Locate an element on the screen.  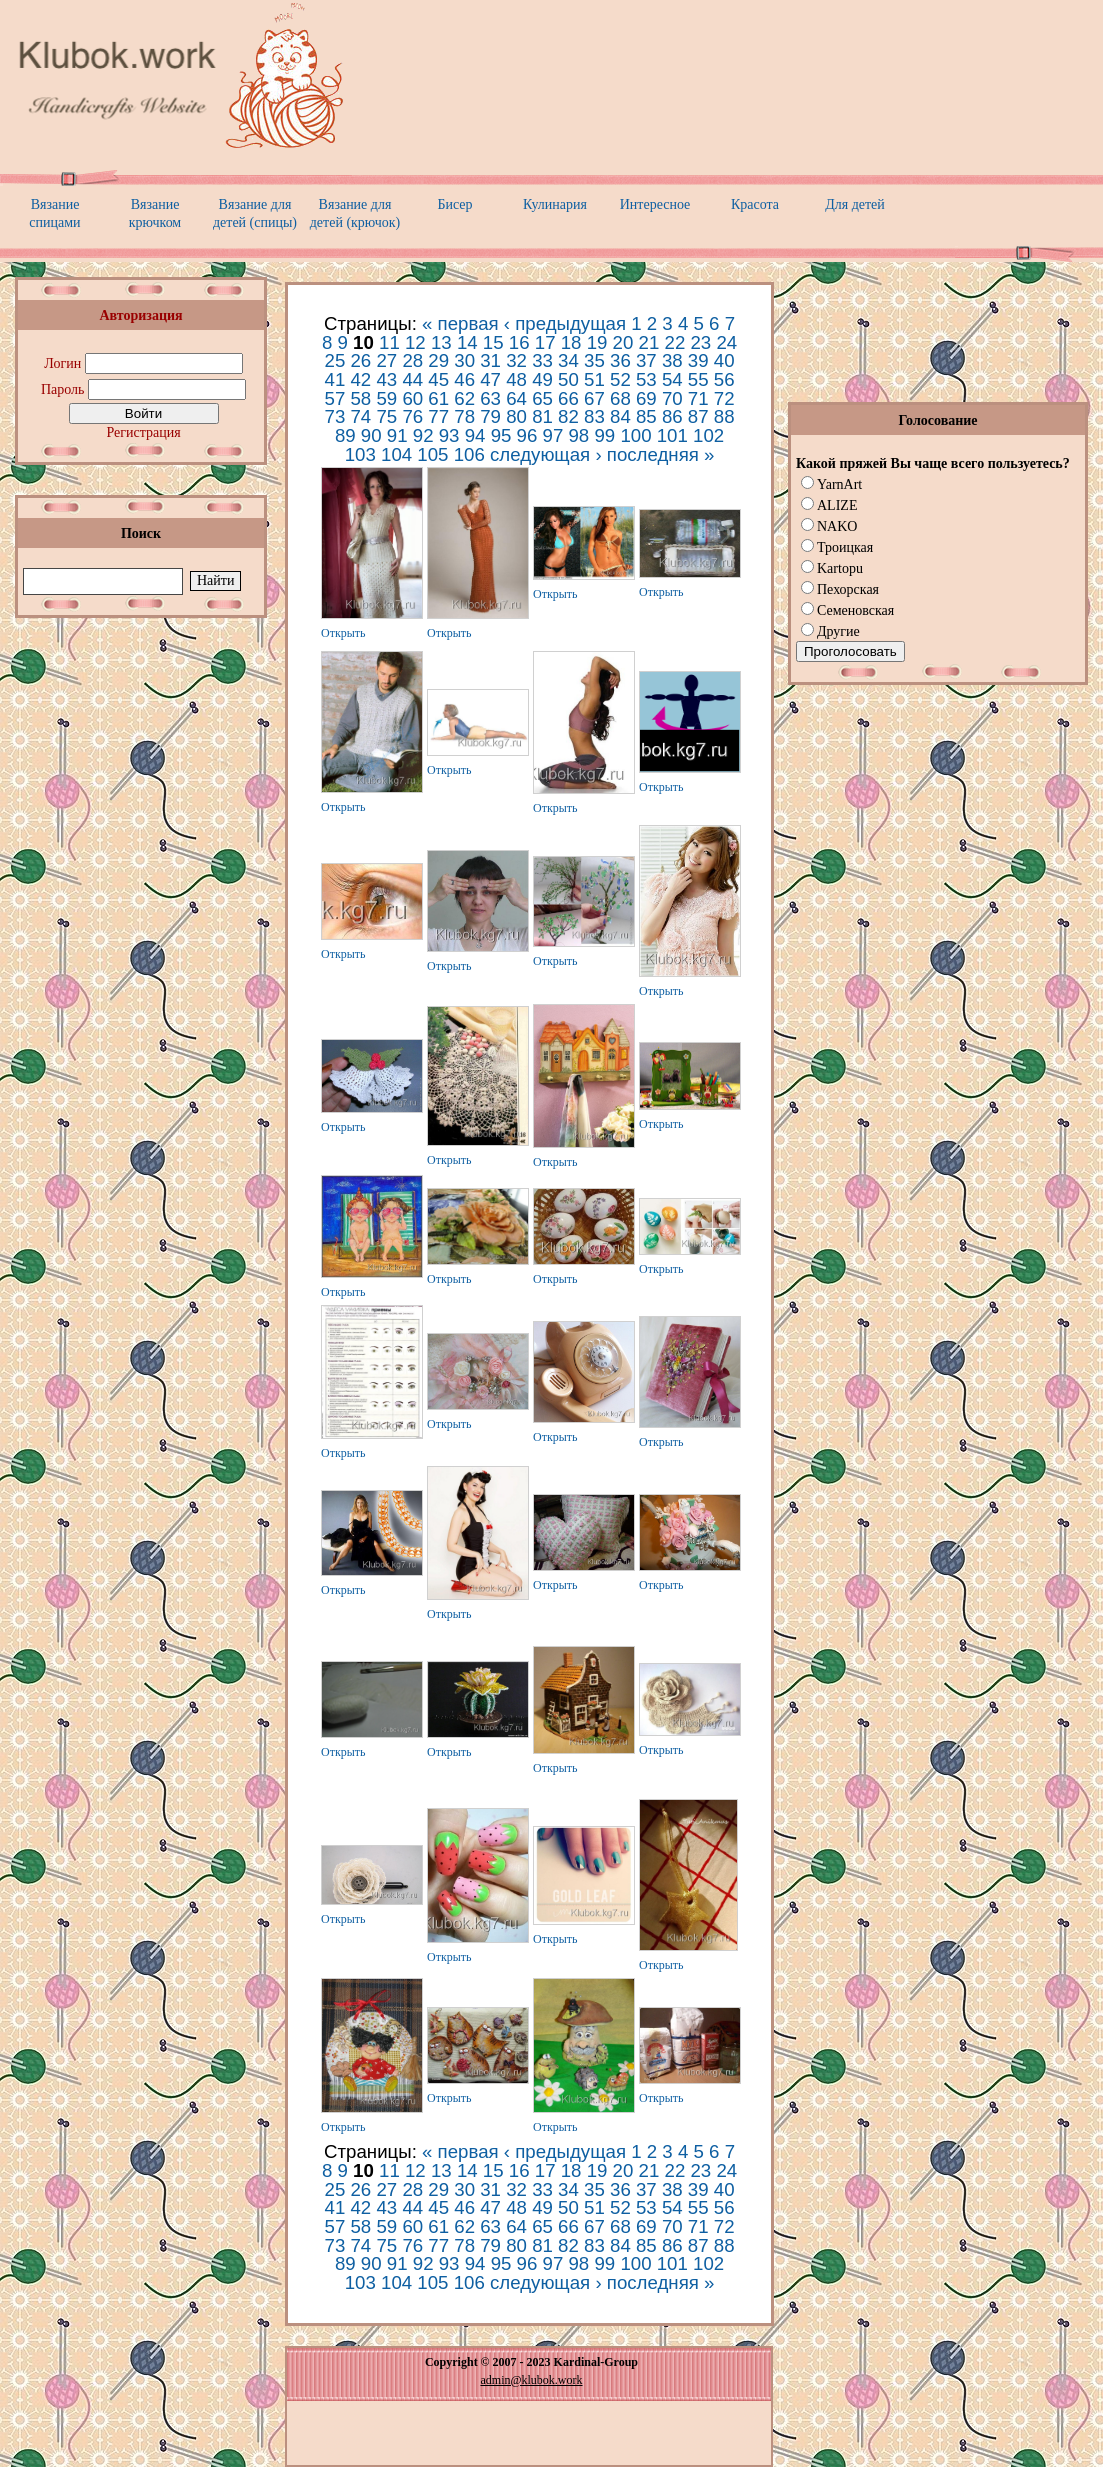
41 is located at coordinates (335, 379).